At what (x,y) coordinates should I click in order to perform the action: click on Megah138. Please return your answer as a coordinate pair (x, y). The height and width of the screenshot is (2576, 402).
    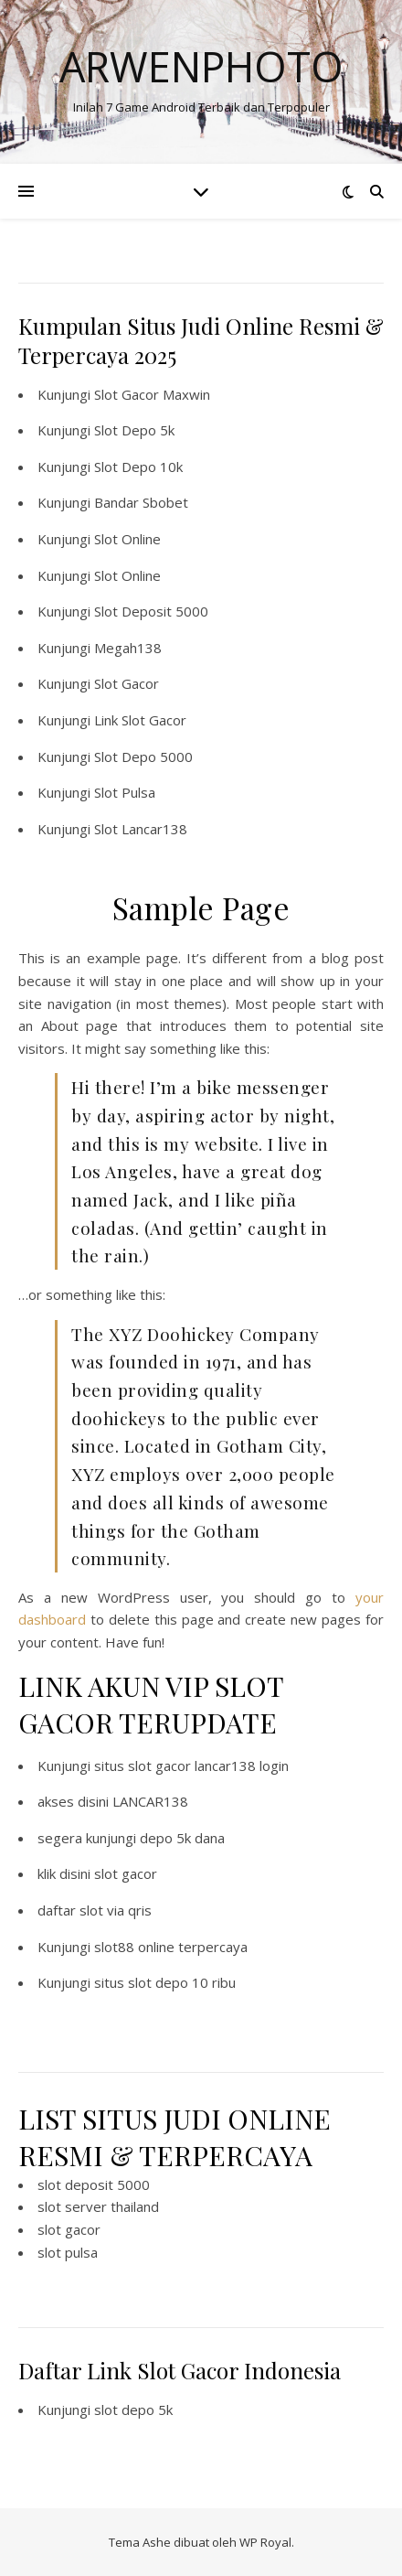
    Looking at the image, I should click on (128, 648).